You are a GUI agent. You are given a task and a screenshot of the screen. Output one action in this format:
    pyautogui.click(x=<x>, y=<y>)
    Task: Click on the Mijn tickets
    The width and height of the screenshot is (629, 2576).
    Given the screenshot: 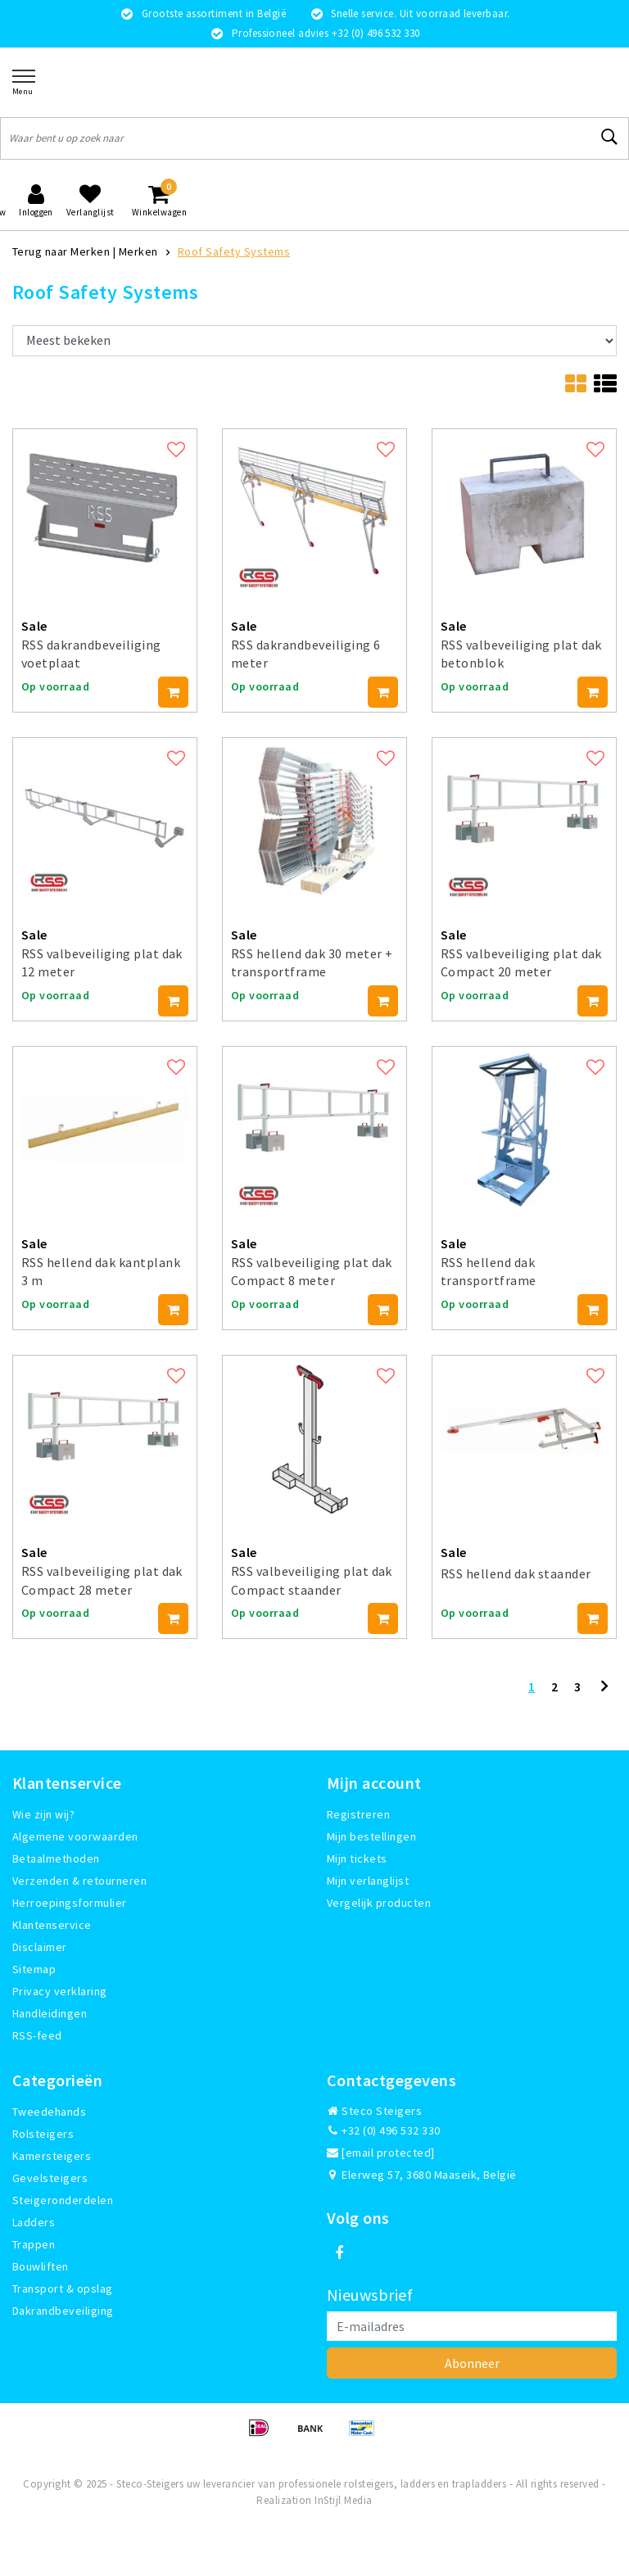 What is the action you would take?
    pyautogui.click(x=357, y=1858)
    